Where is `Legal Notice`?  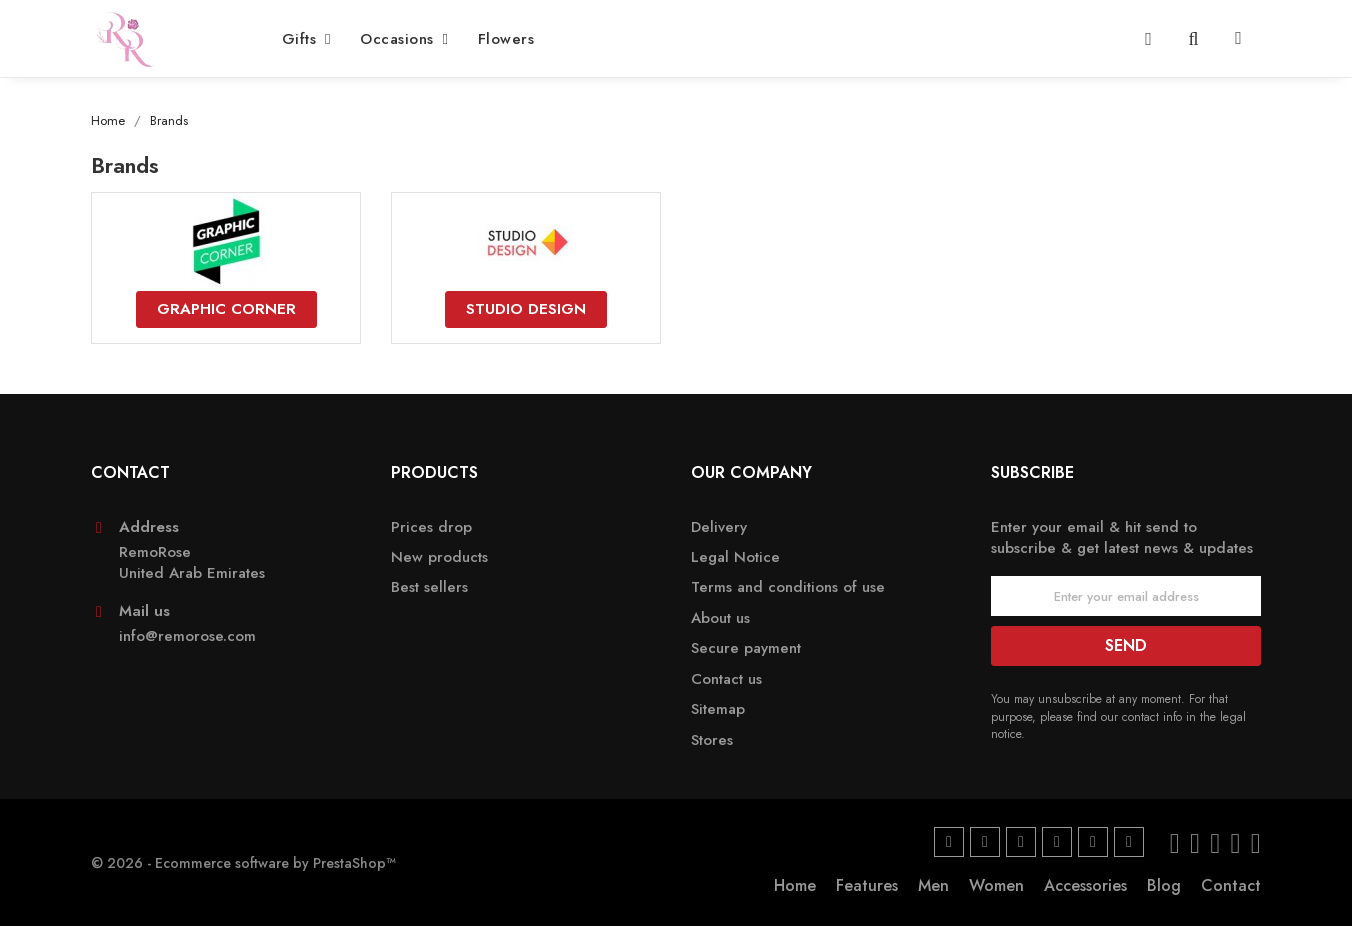 Legal Notice is located at coordinates (735, 558).